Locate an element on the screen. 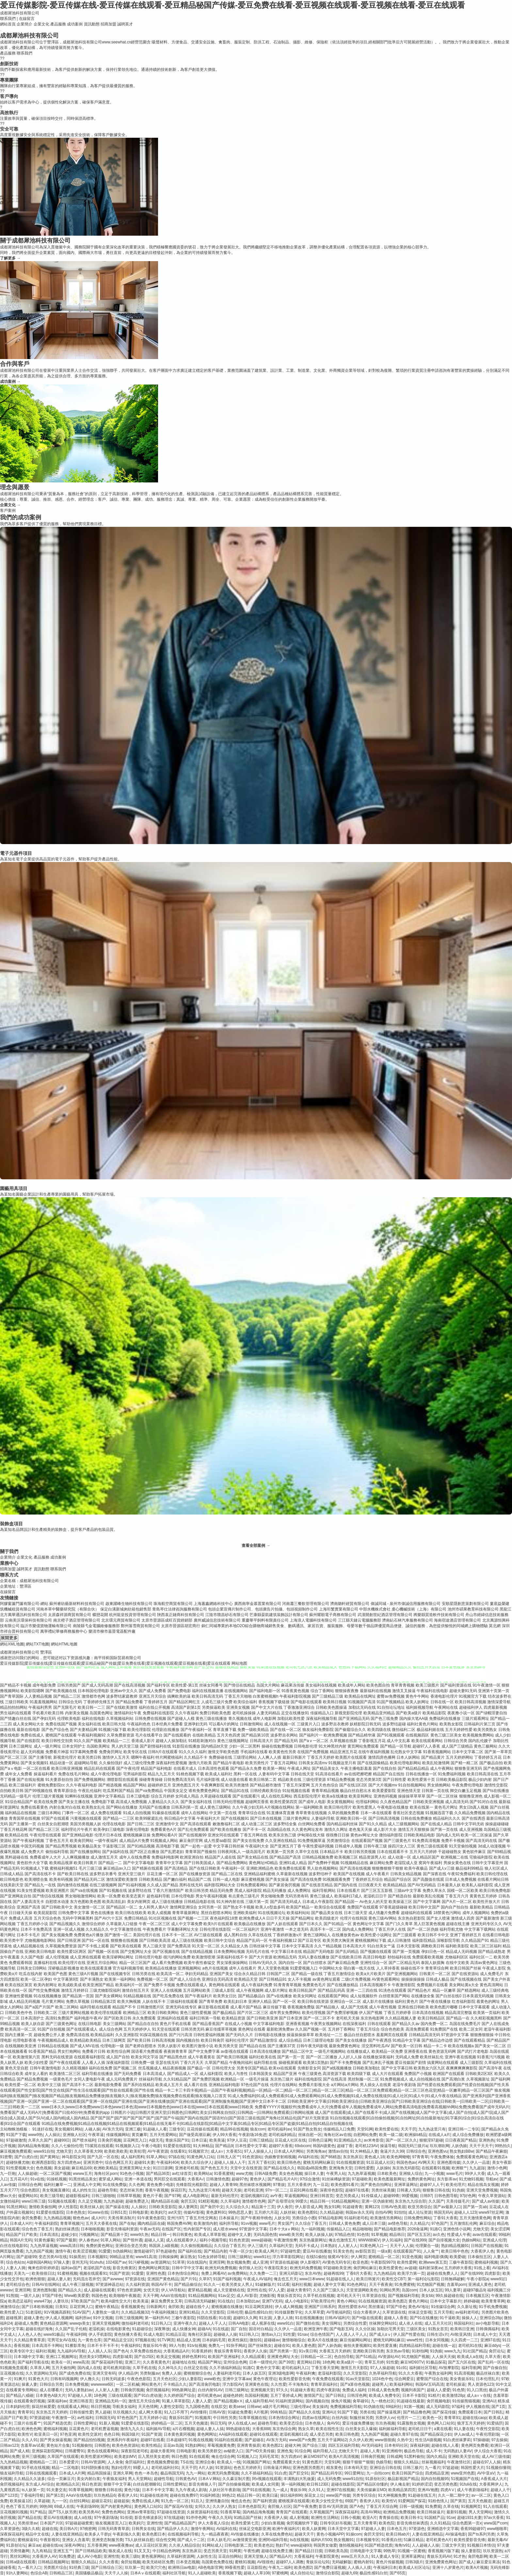 Image resolution: width=512 pixels, height=2576 pixels. 91精品在线免费视频|91精品在线视频|91精品在线视频观看|91精品在线无毒不卡|91精品在线影院|91精品中文字幕|91精品专区|91精品专区国产盗摄|91精品自拍|91精品自拍视频在线 is located at coordinates (197, 2123).